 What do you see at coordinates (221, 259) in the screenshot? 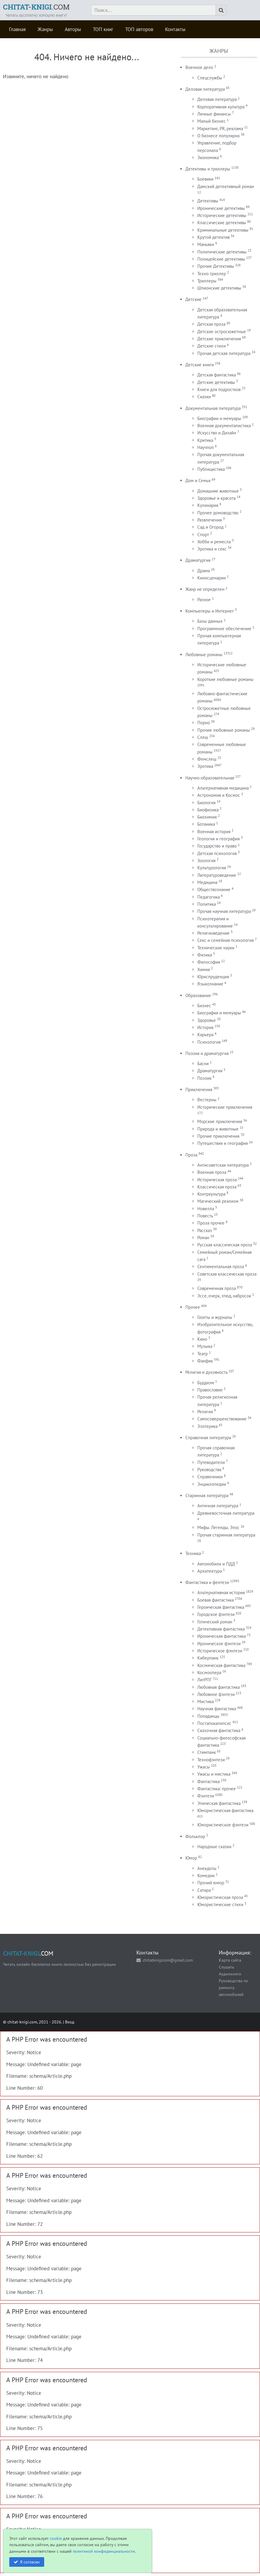
I see `Полицейские детективы` at bounding box center [221, 259].